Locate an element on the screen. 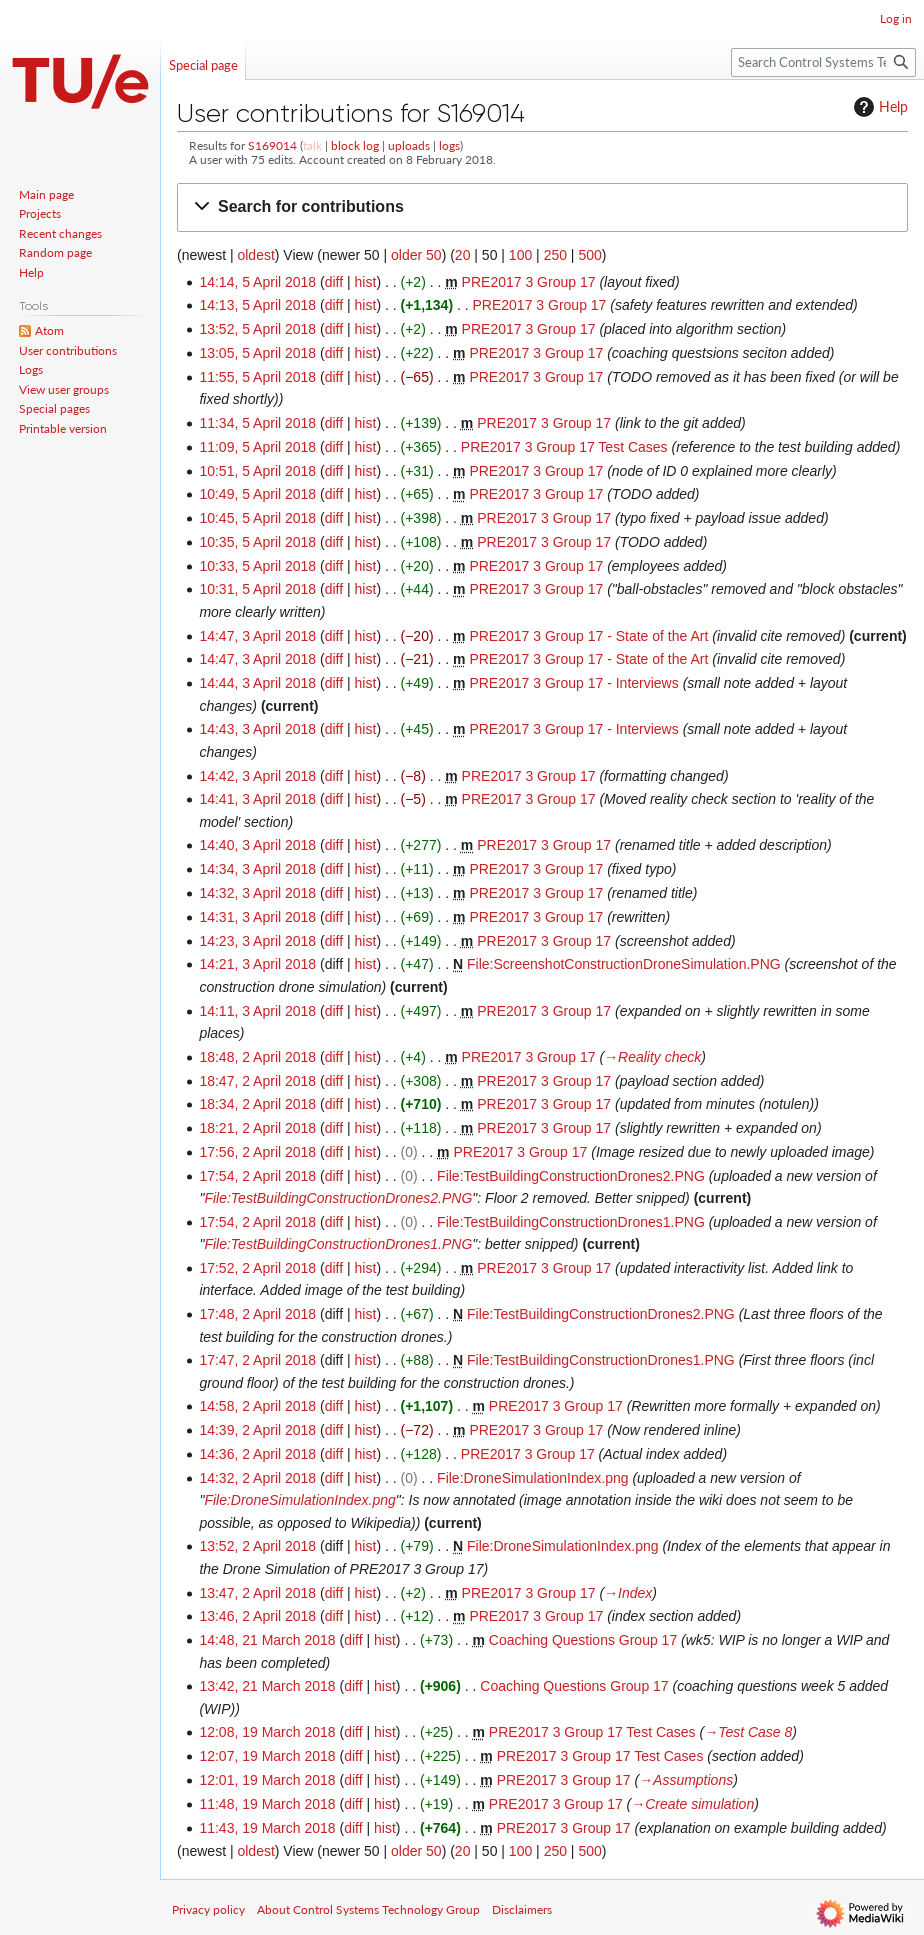 This screenshot has height=1935, width=924. 13:52, 5 April 2018 is located at coordinates (257, 329).